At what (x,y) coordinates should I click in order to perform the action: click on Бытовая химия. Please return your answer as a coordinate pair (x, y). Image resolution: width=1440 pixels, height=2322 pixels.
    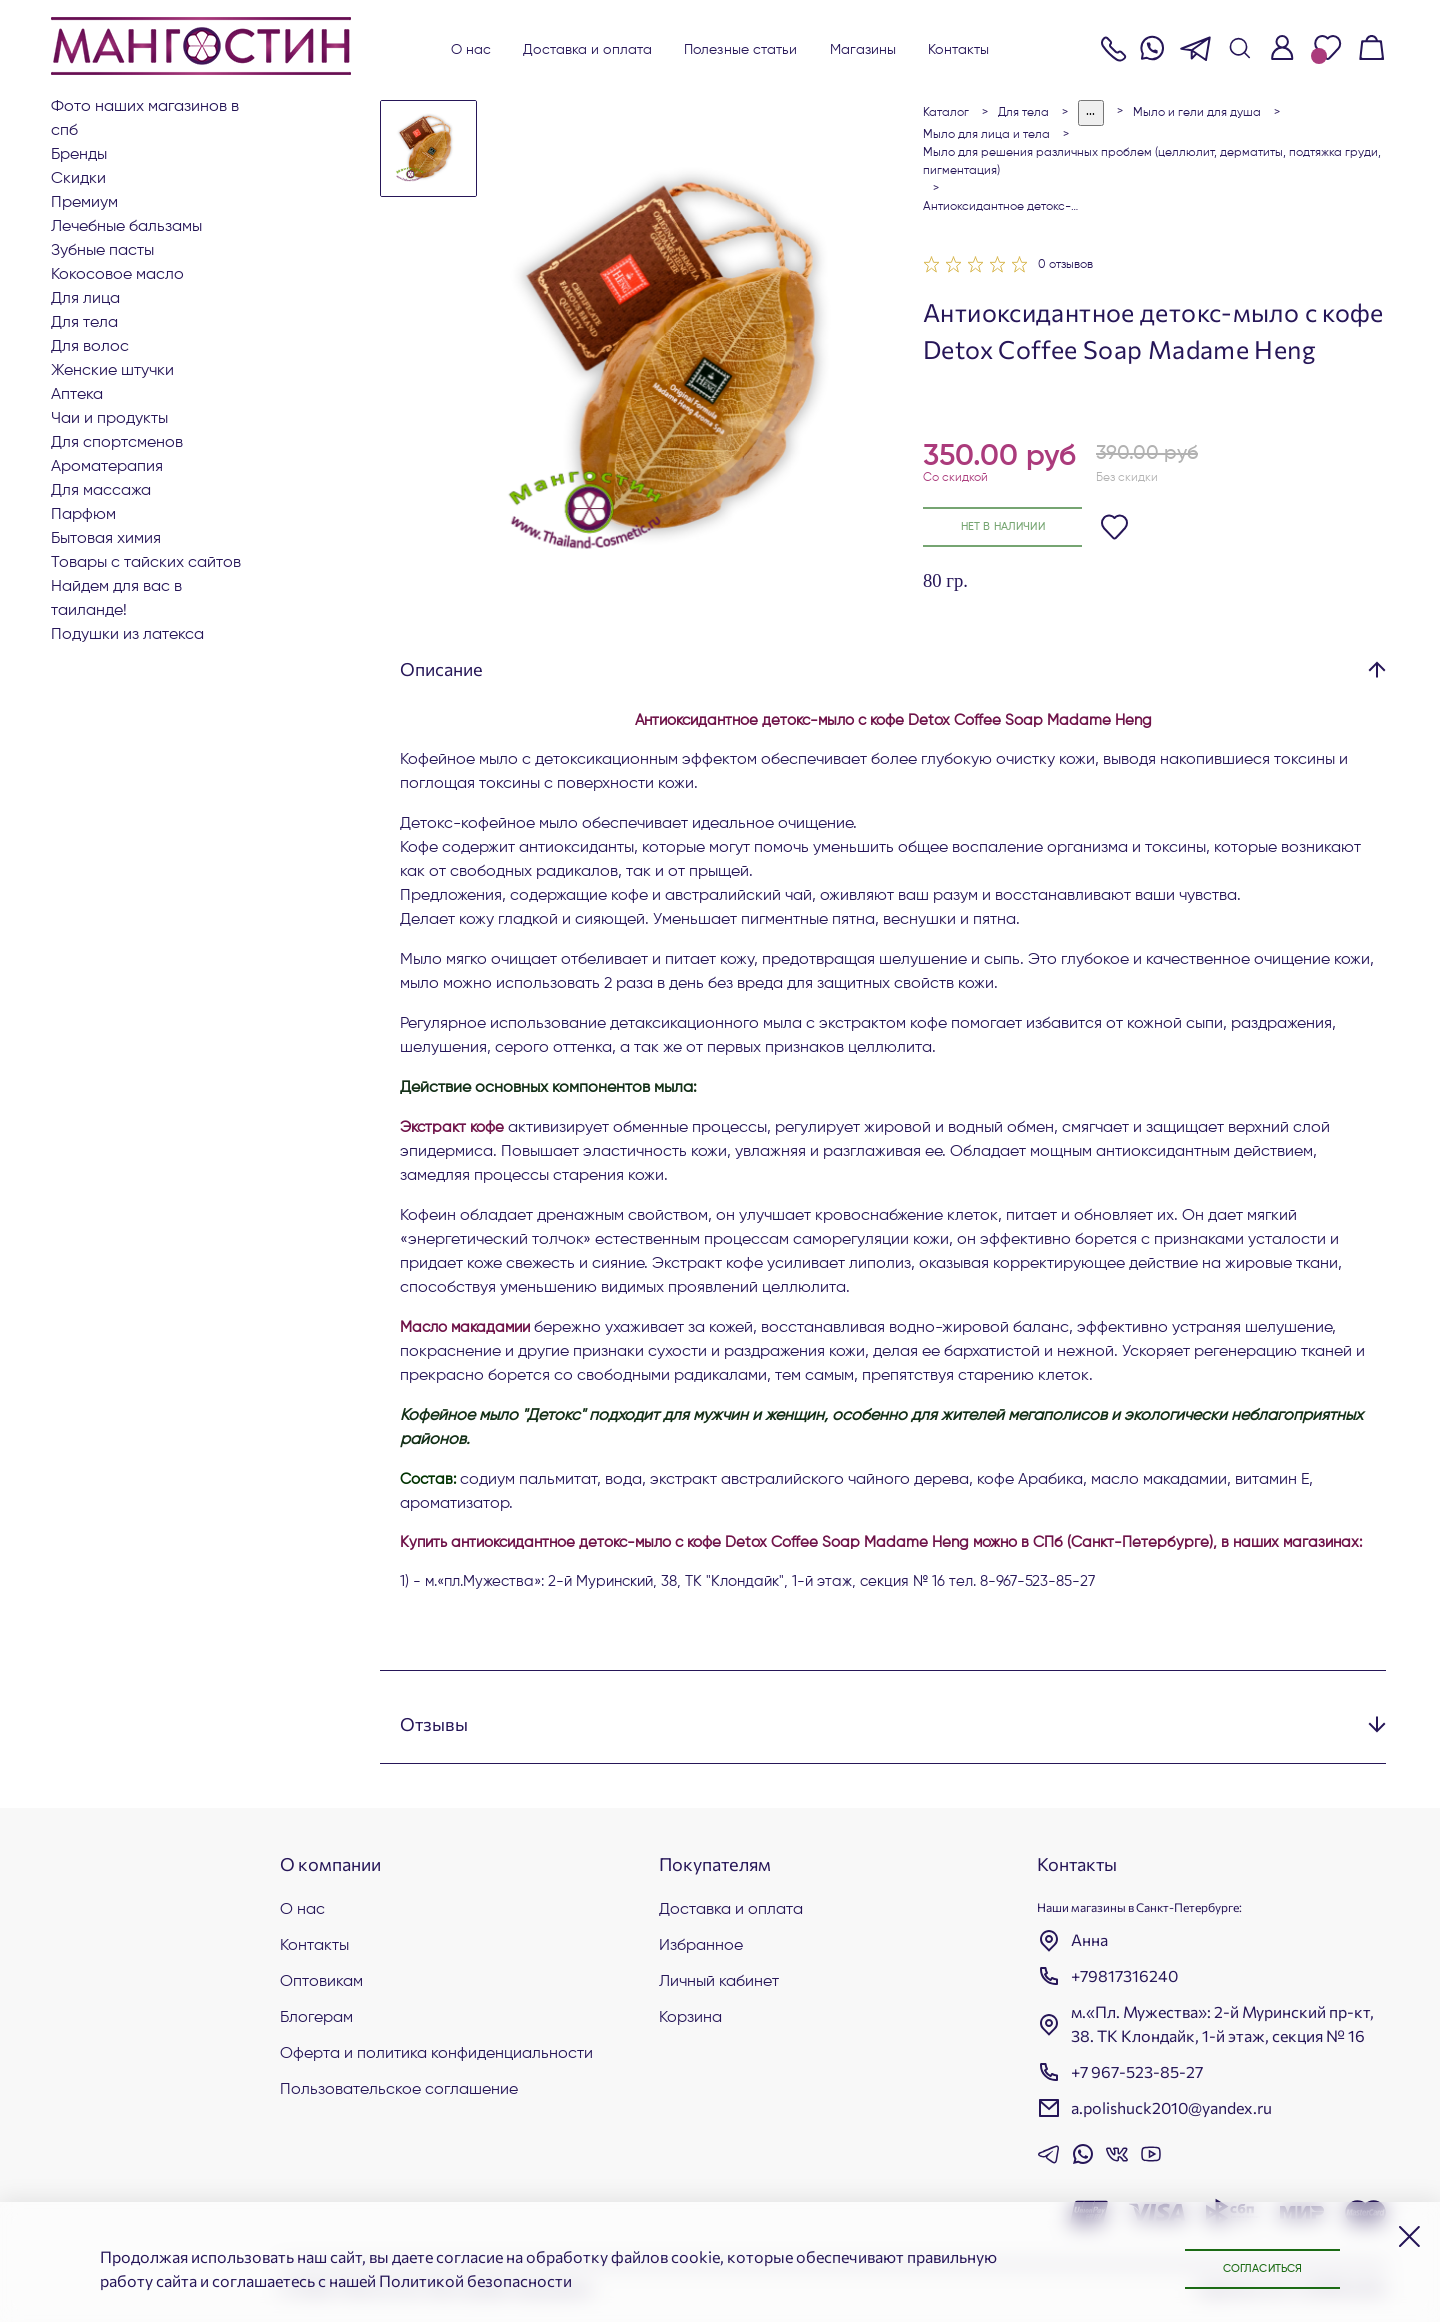
    Looking at the image, I should click on (106, 539).